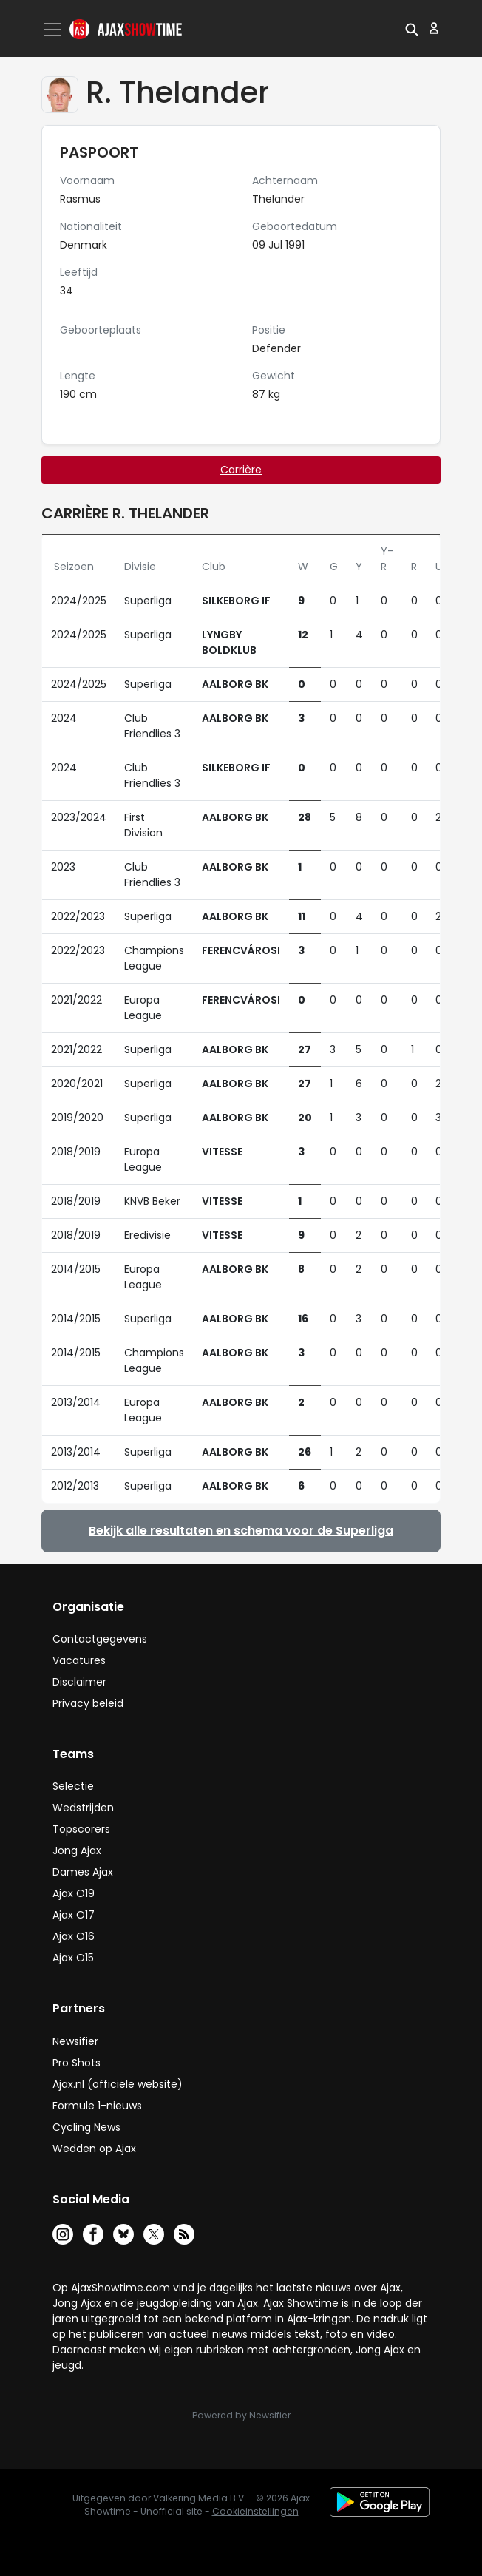 The height and width of the screenshot is (2576, 482). I want to click on Wedden op Ajax, so click(94, 2148).